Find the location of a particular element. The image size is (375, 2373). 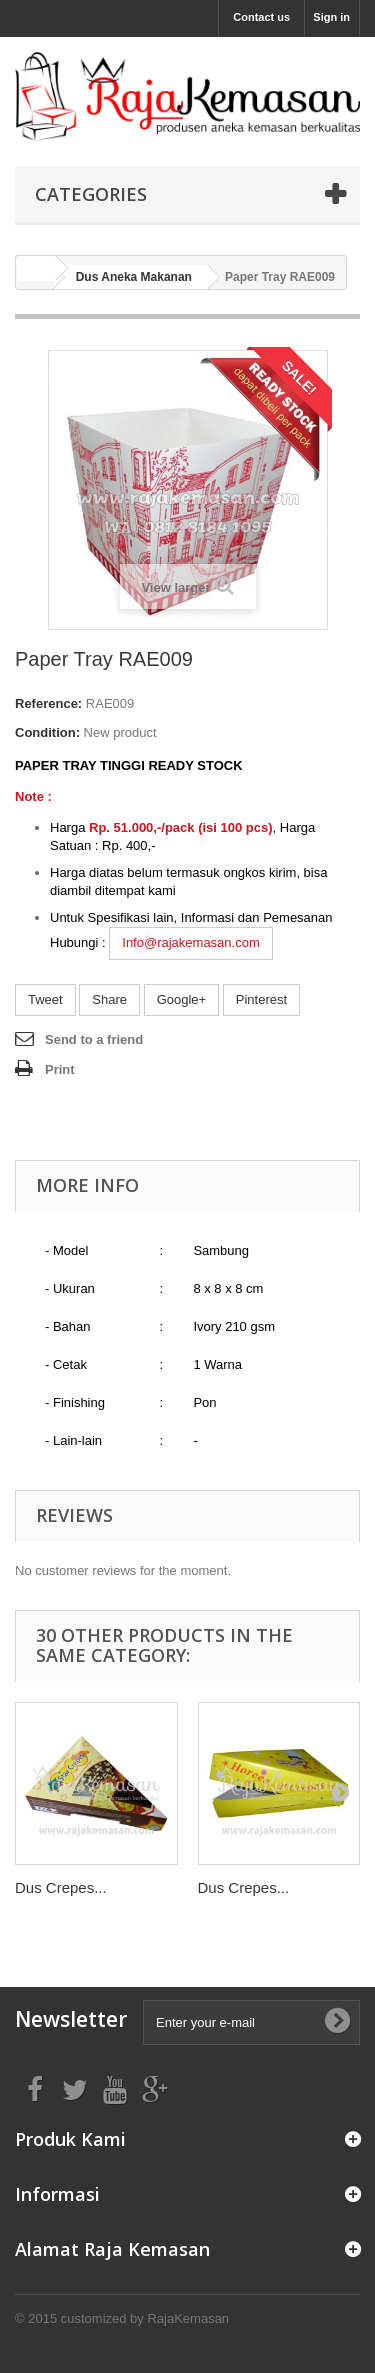

Tweet is located at coordinates (45, 999).